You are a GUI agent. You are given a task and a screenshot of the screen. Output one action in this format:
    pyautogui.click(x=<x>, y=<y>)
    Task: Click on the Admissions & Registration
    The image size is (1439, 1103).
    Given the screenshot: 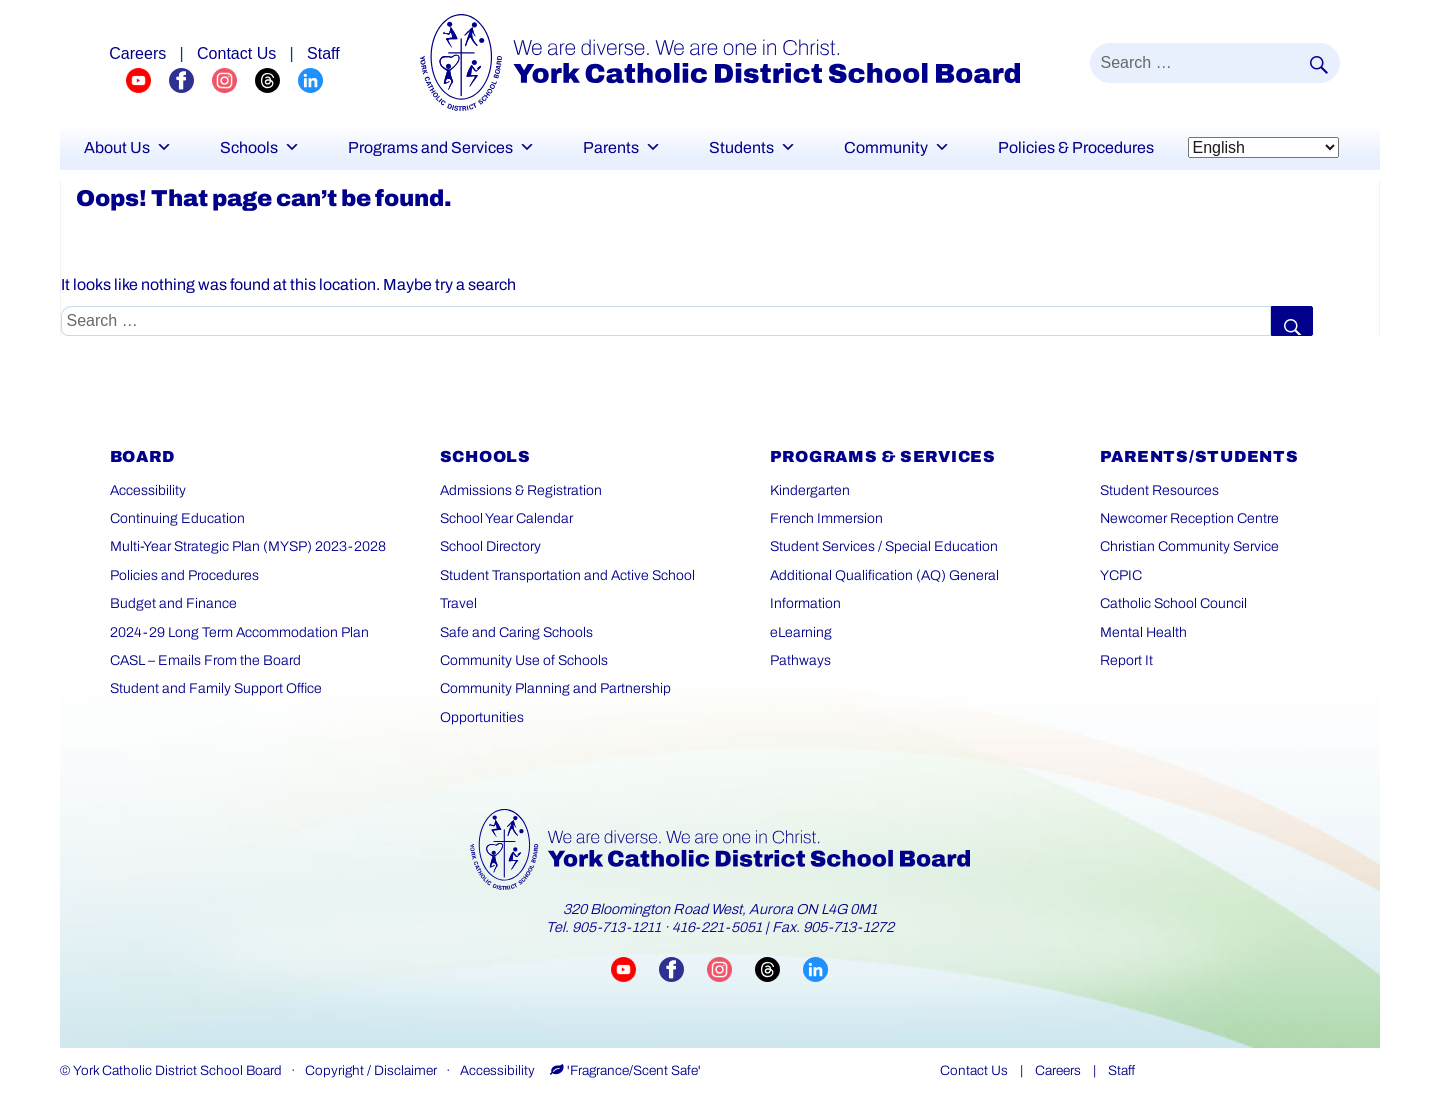 What is the action you would take?
    pyautogui.click(x=521, y=490)
    